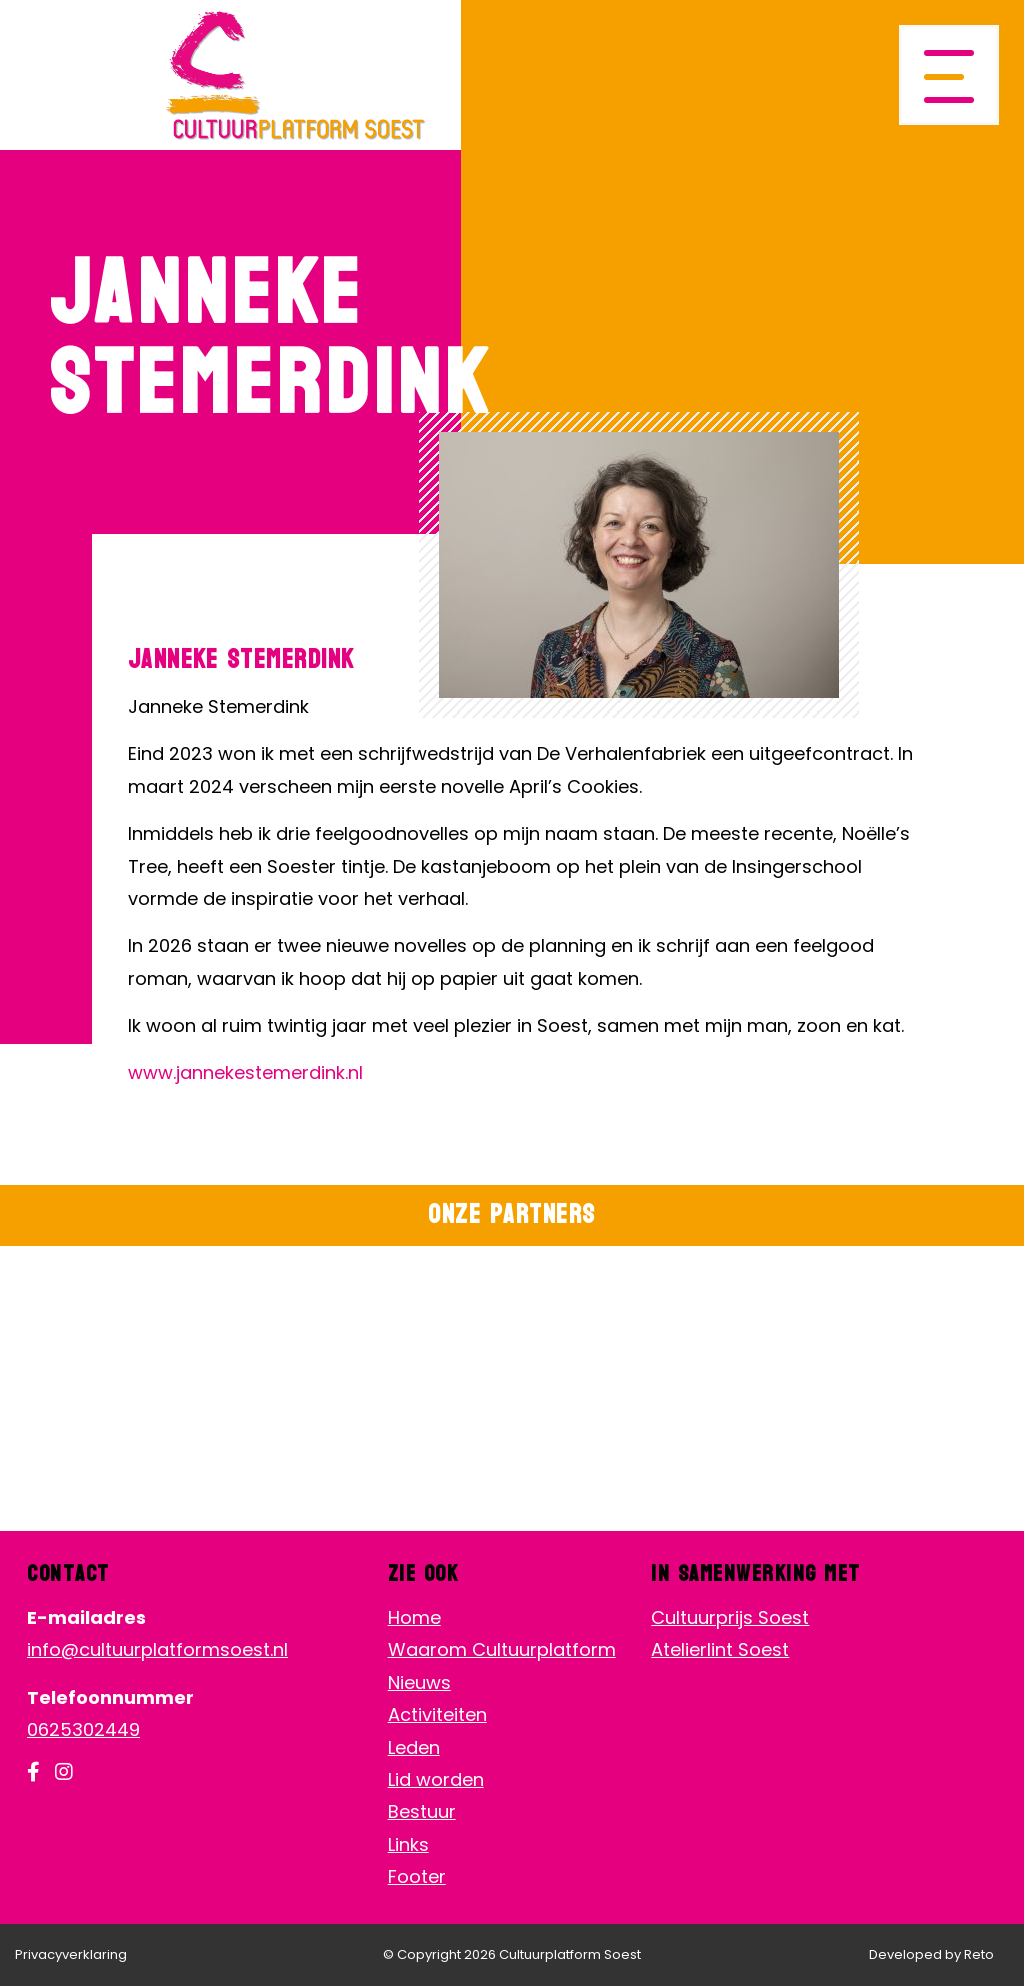  I want to click on Links, so click(408, 1844).